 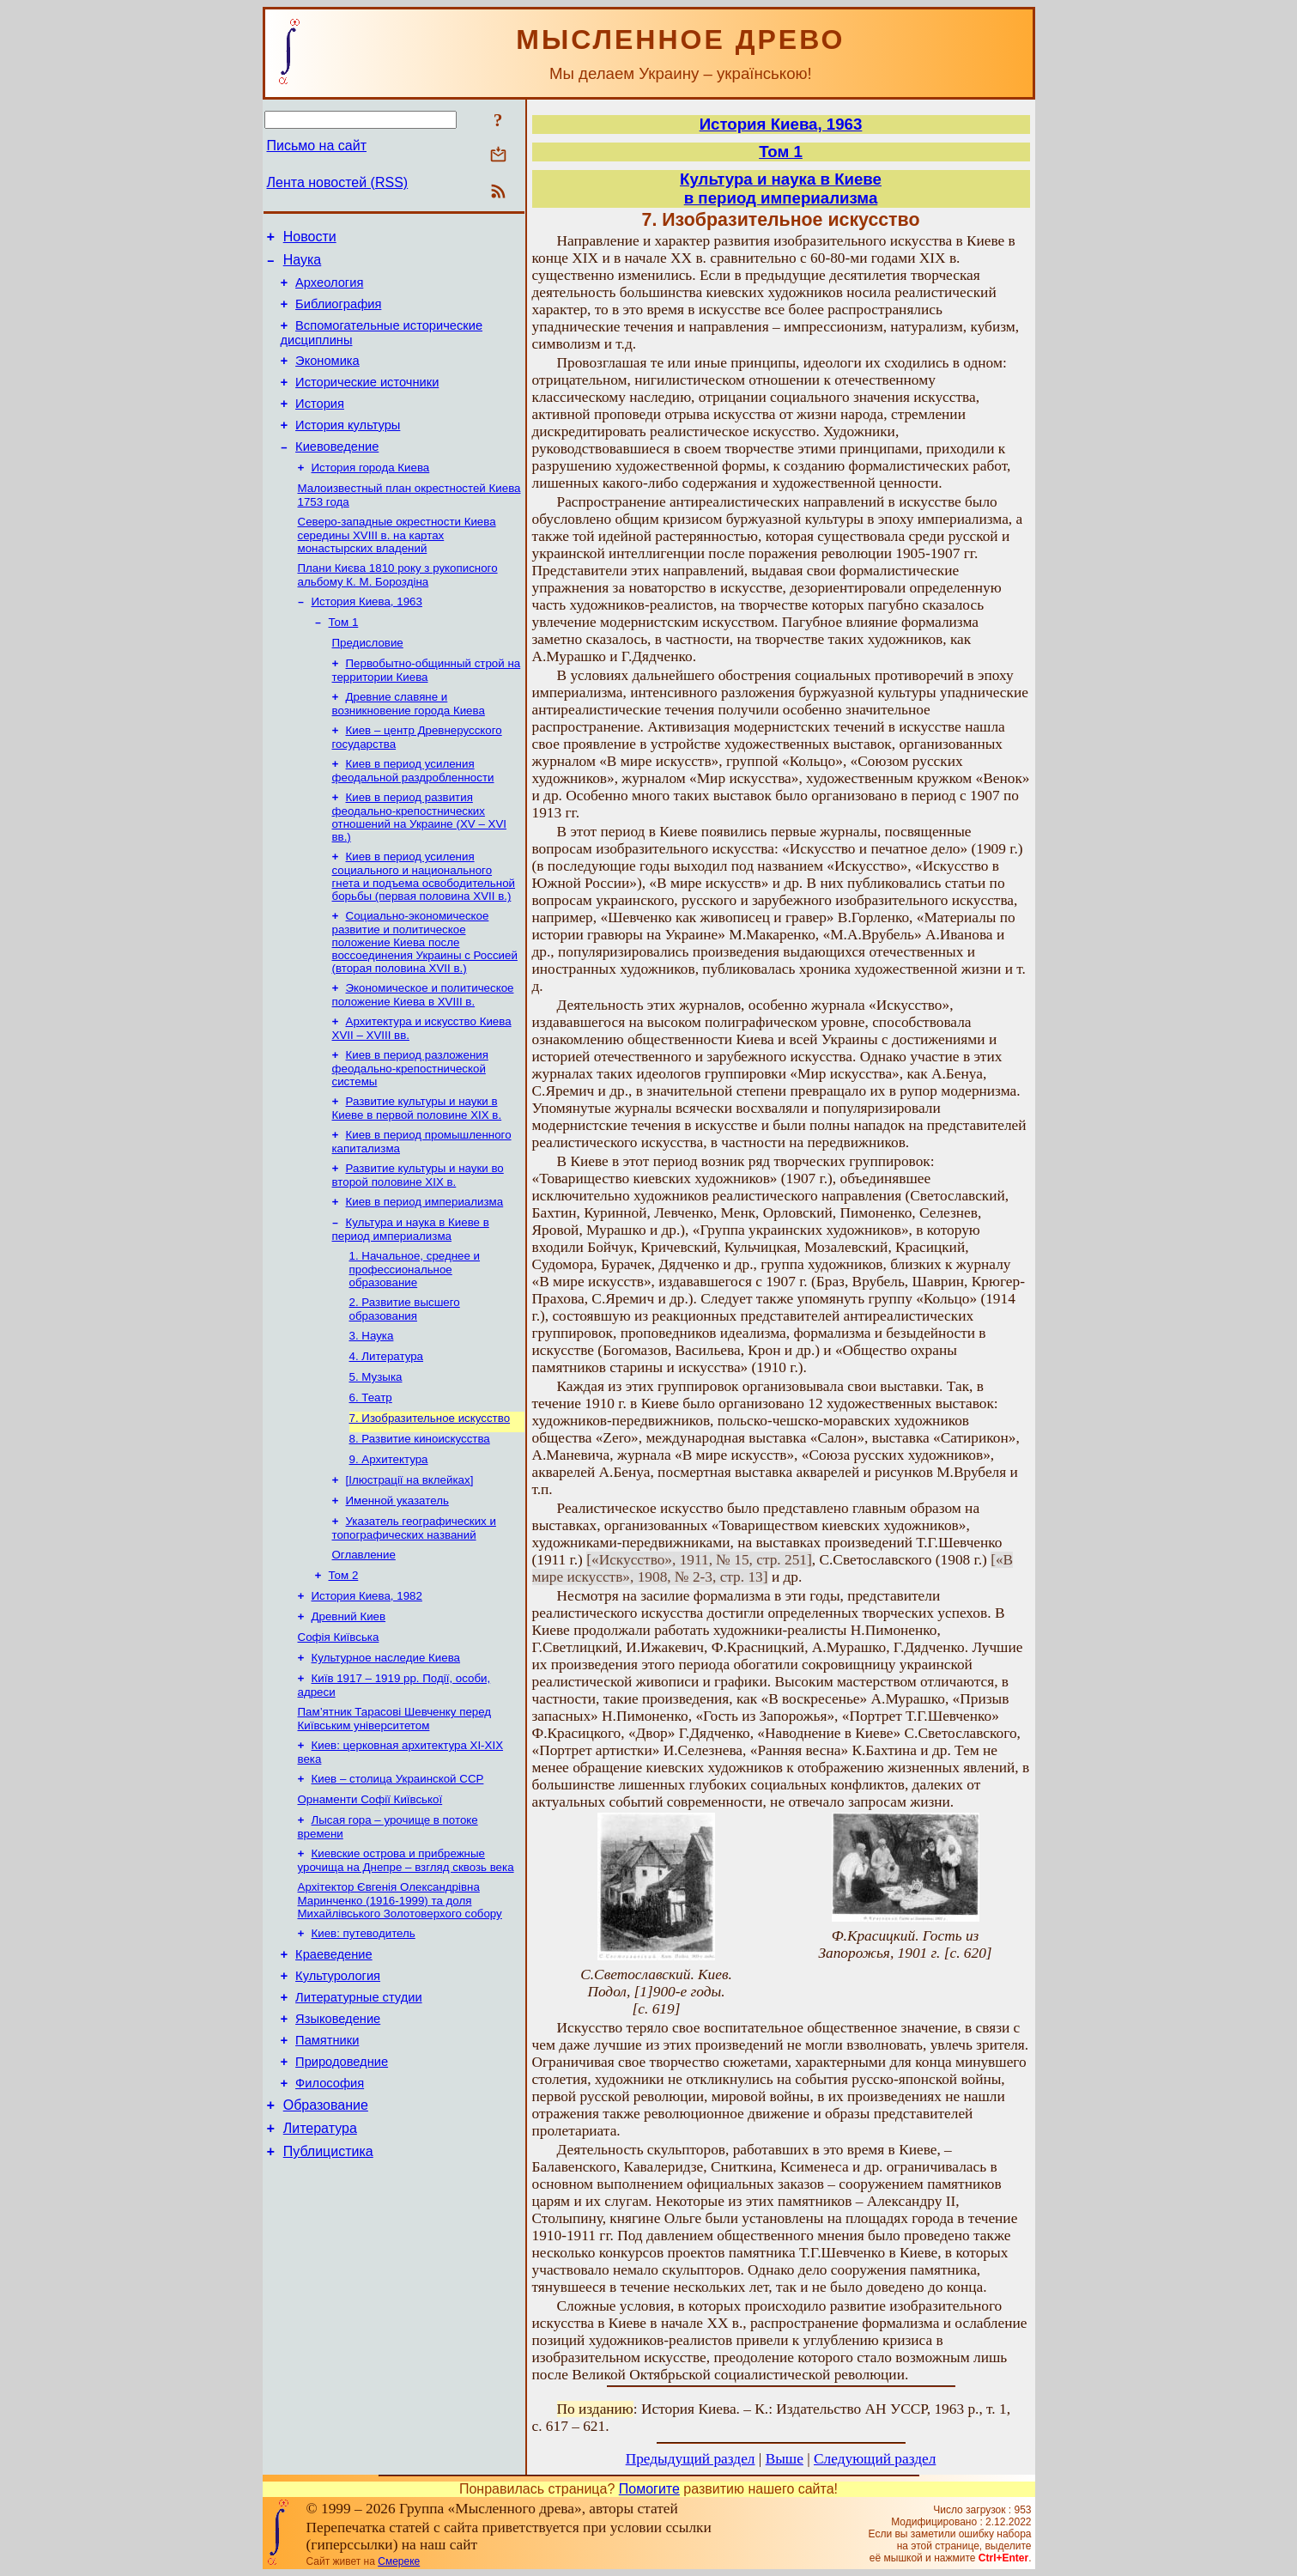 What do you see at coordinates (413, 815) in the screenshot?
I see `Киев в период усиления феодальной раздробленности` at bounding box center [413, 815].